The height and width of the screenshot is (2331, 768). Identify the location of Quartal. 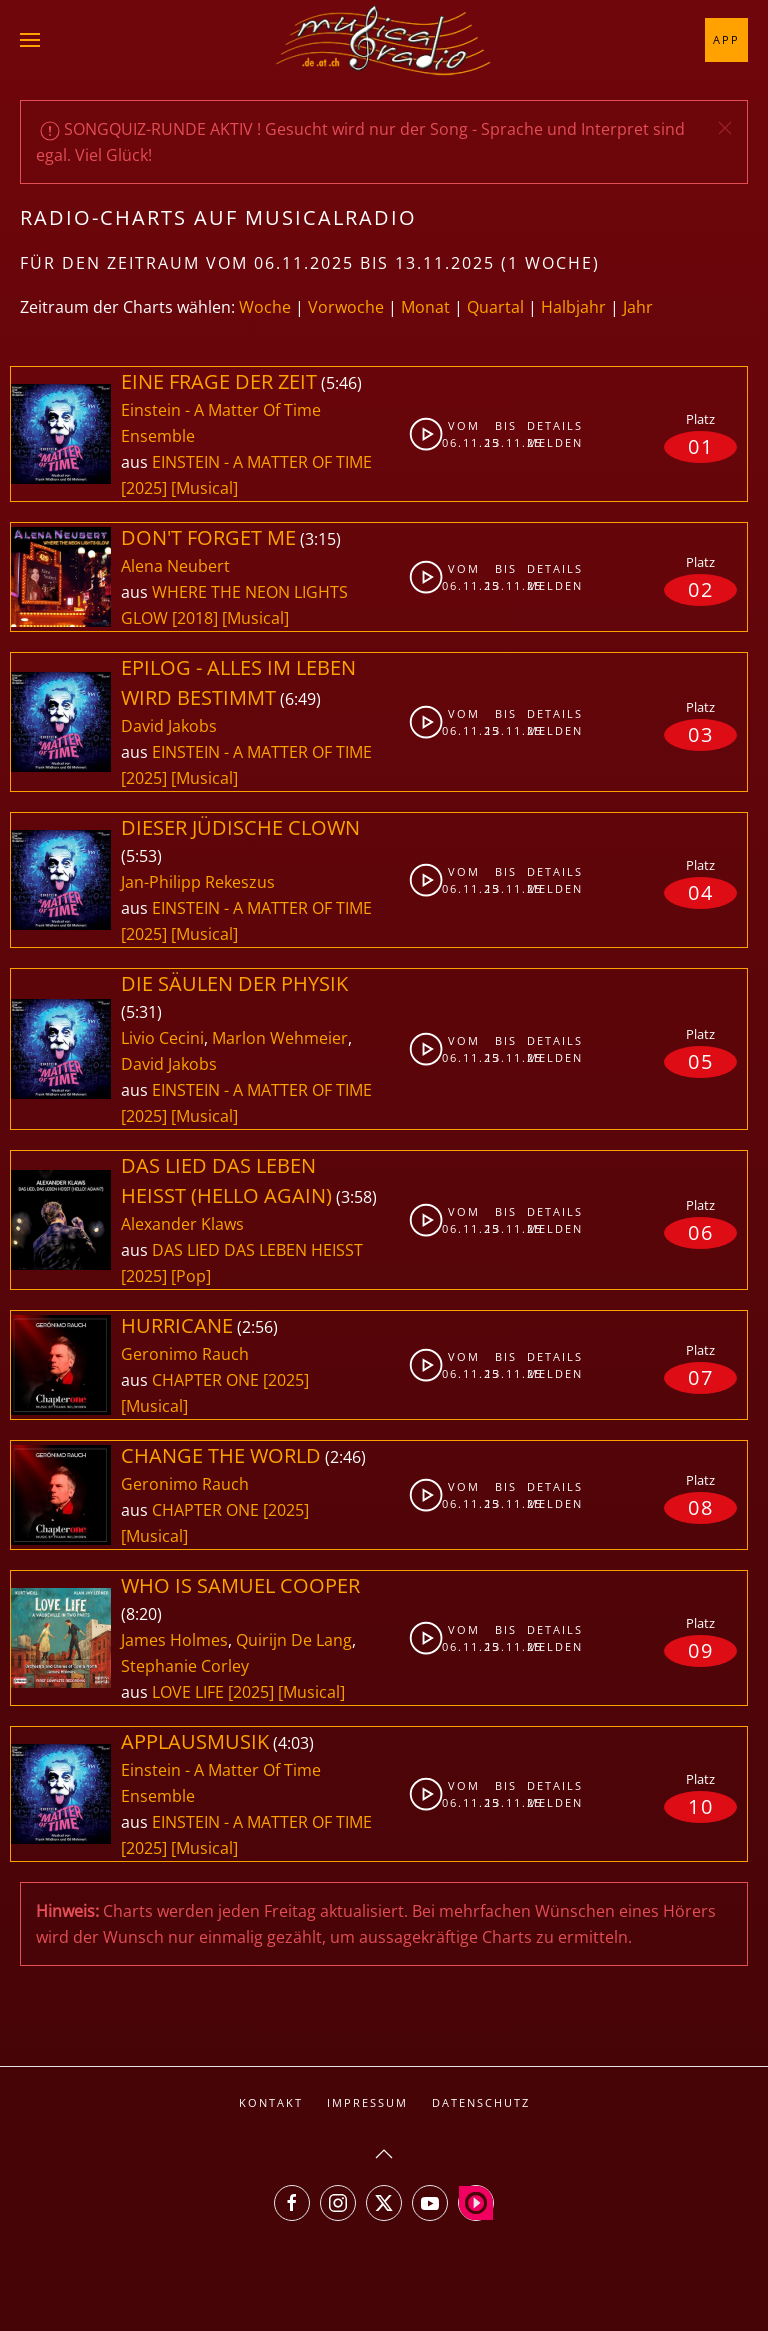
(495, 307).